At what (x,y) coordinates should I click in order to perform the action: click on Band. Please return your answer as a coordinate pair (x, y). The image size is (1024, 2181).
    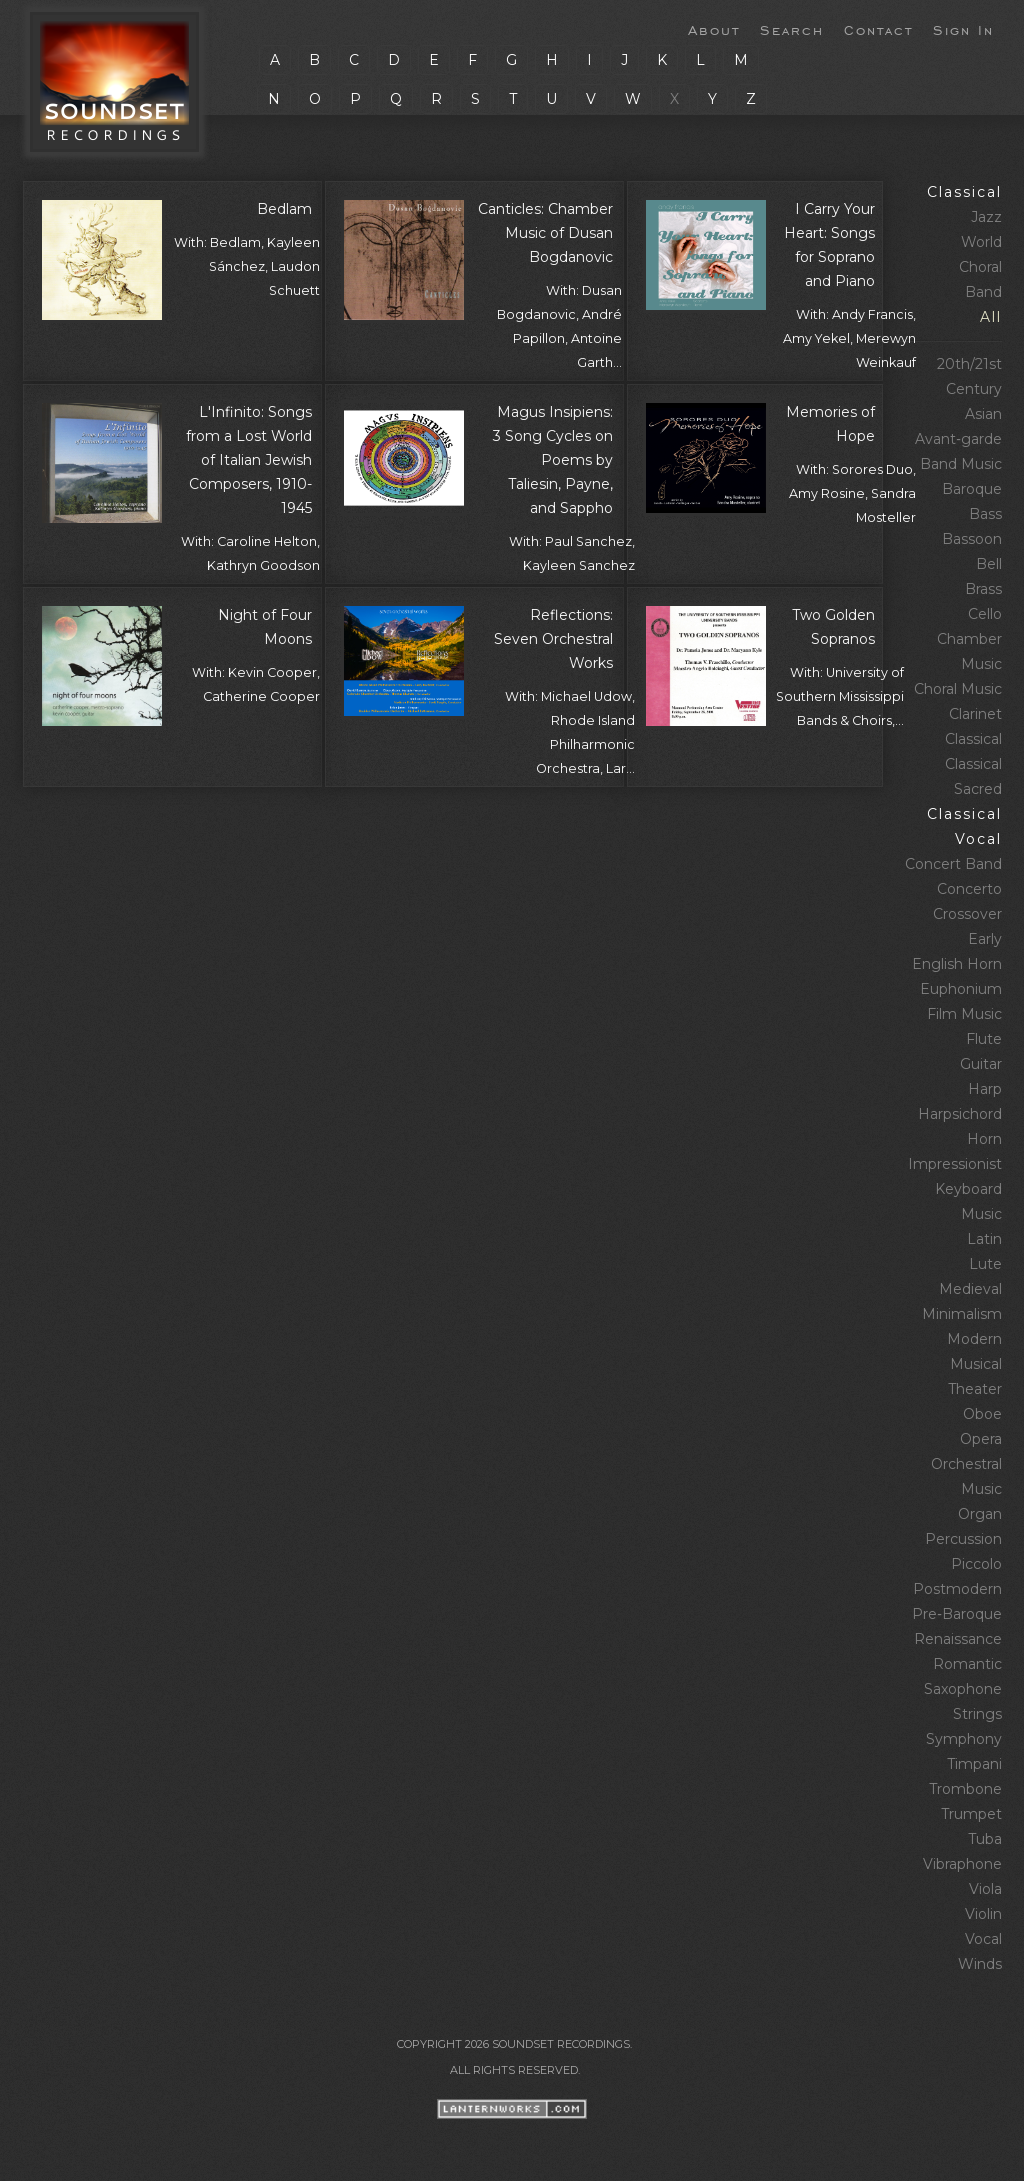
    Looking at the image, I should click on (983, 292).